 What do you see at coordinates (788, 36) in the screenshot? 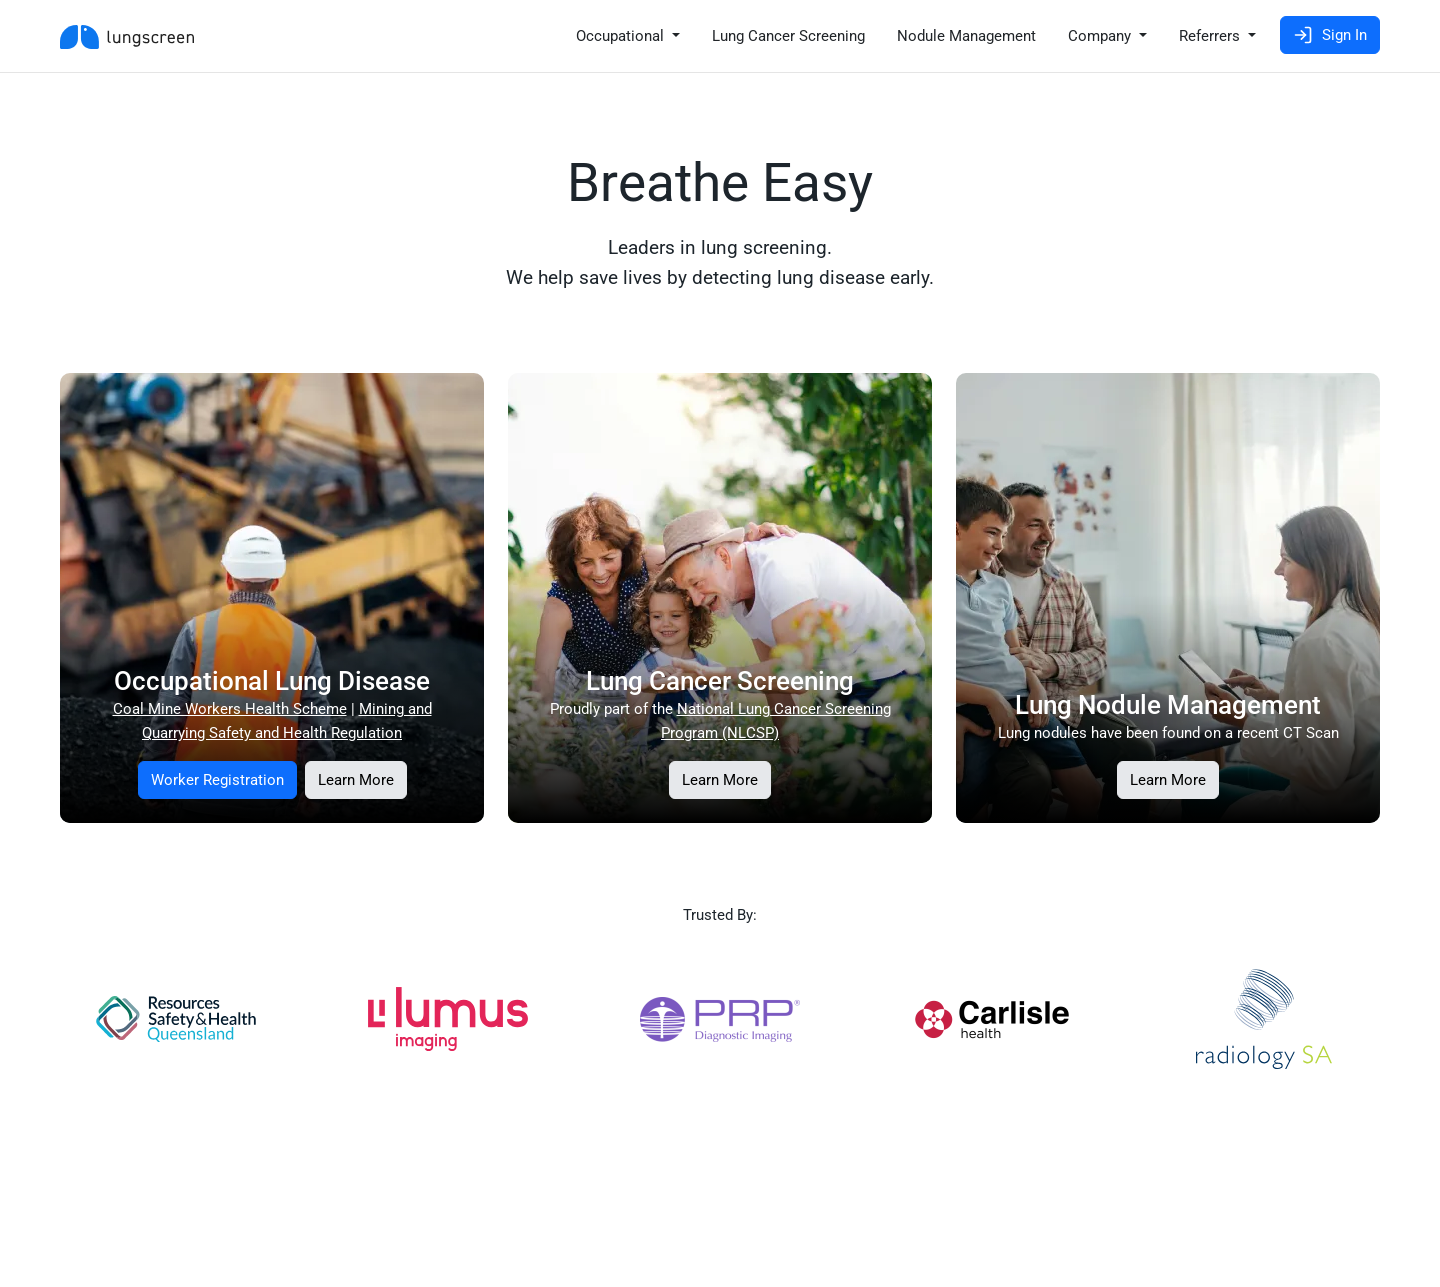
I see `Lung Cancer Screening` at bounding box center [788, 36].